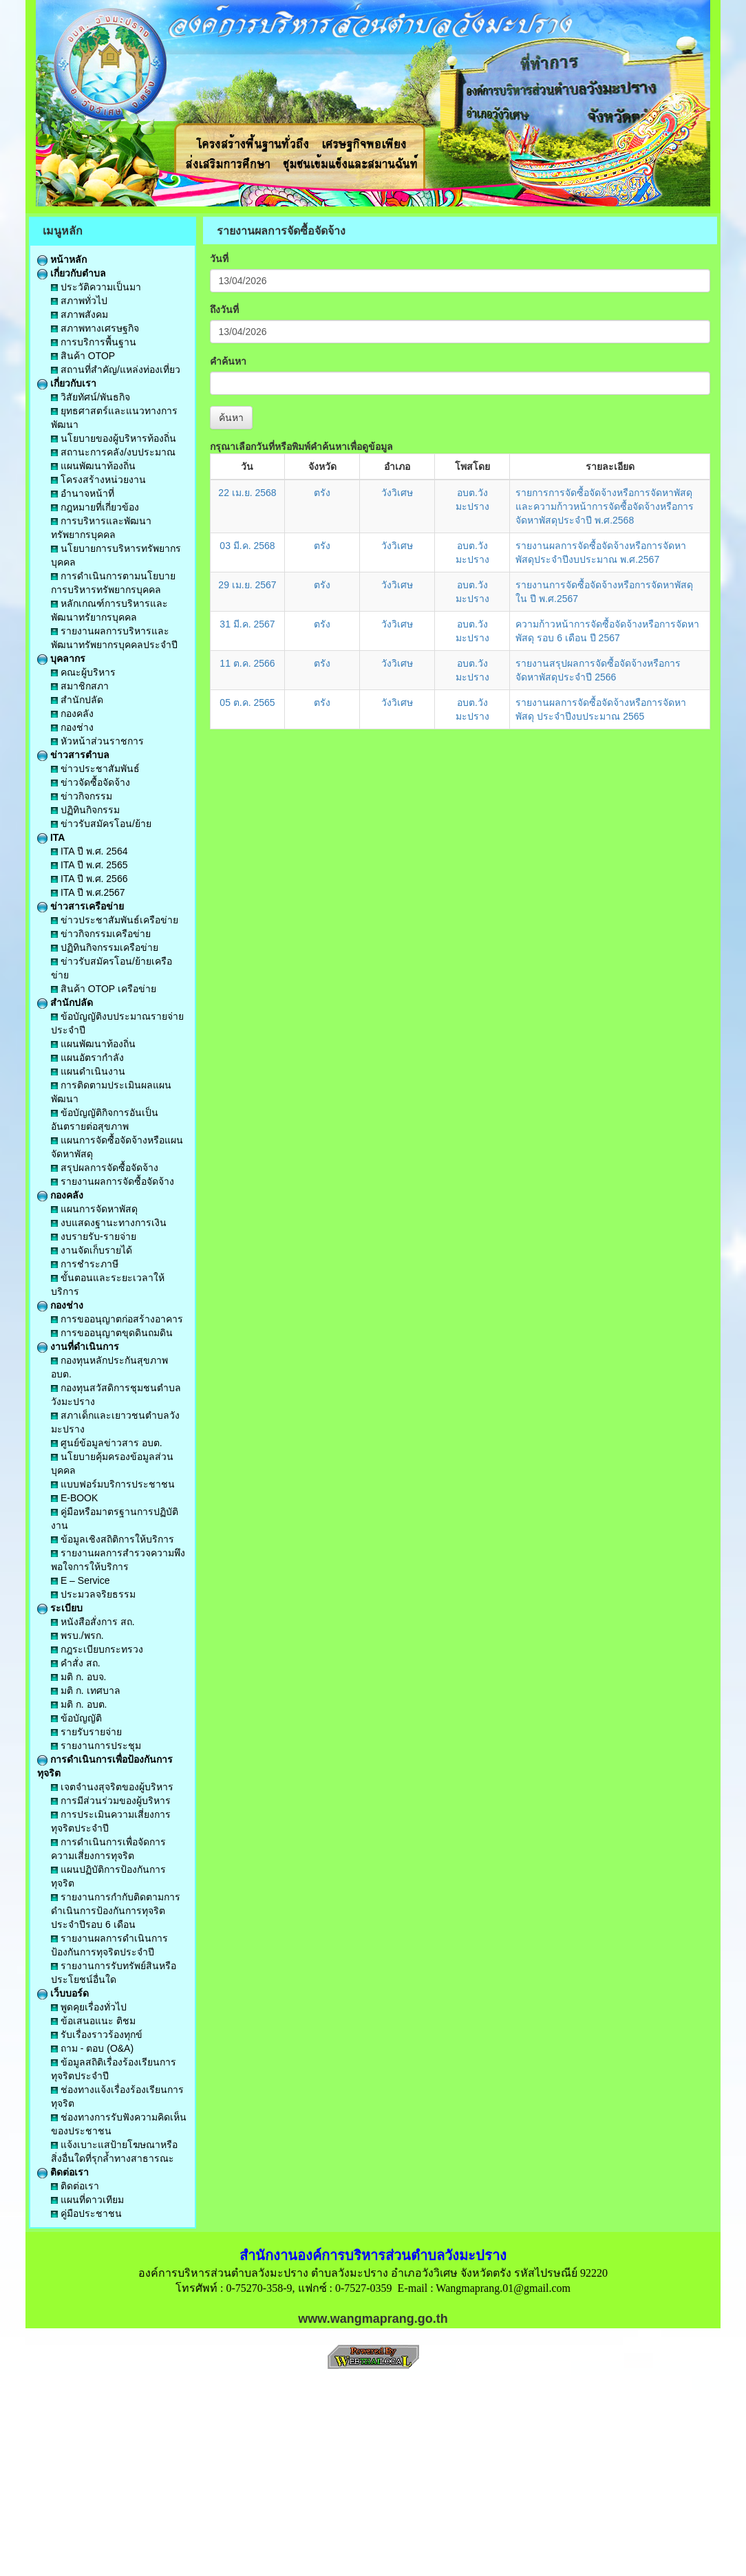  Describe the element at coordinates (93, 2020) in the screenshot. I see `ข้อเสนอแนะ ติชม` at that location.